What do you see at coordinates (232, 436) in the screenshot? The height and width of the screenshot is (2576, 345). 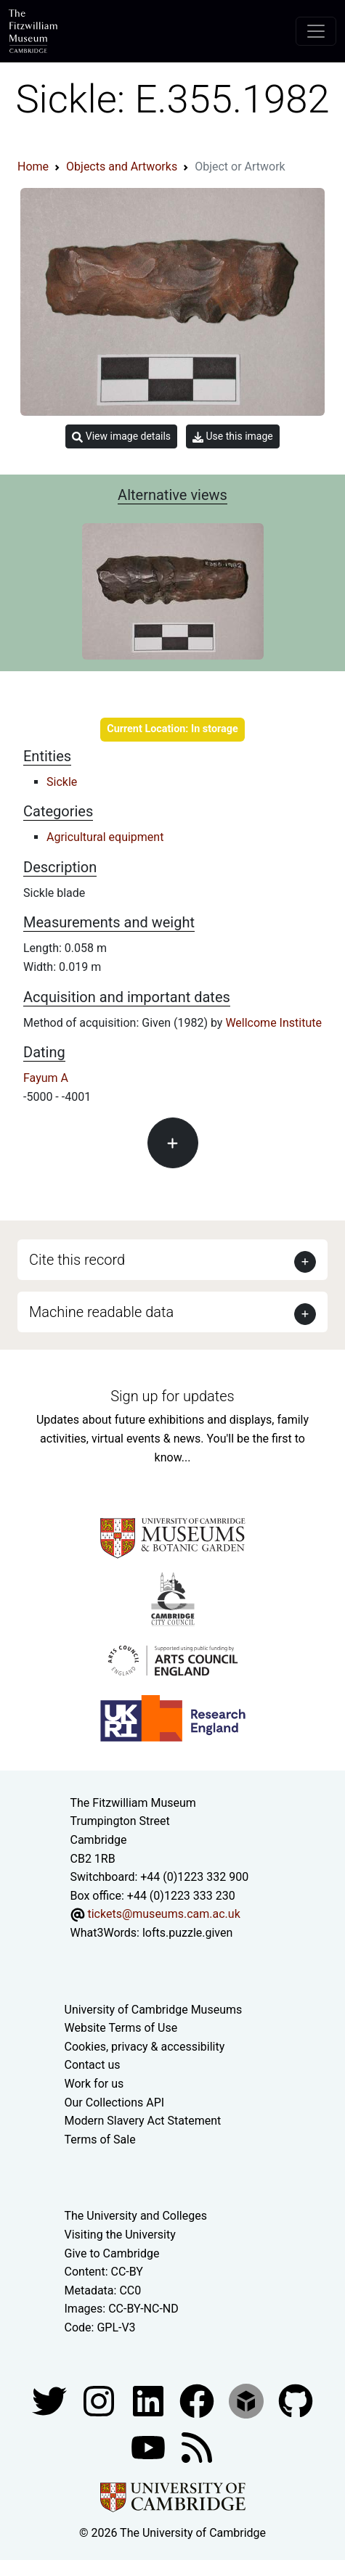 I see `Use this image` at bounding box center [232, 436].